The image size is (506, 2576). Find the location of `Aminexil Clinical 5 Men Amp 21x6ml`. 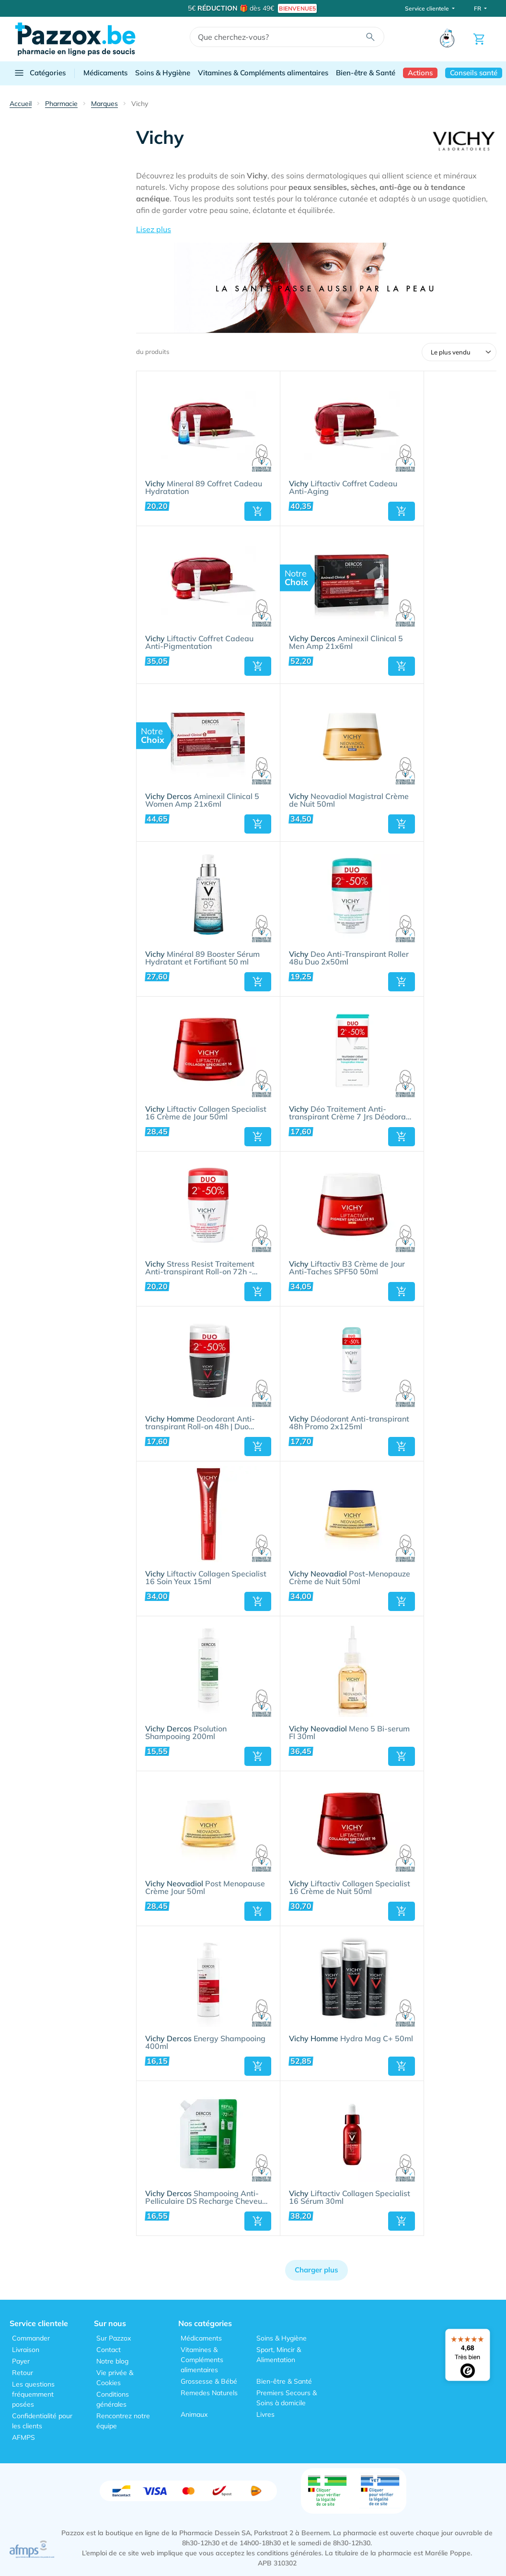

Aminexil Clinical 5 Men Amp 21x6ml is located at coordinates (346, 643).